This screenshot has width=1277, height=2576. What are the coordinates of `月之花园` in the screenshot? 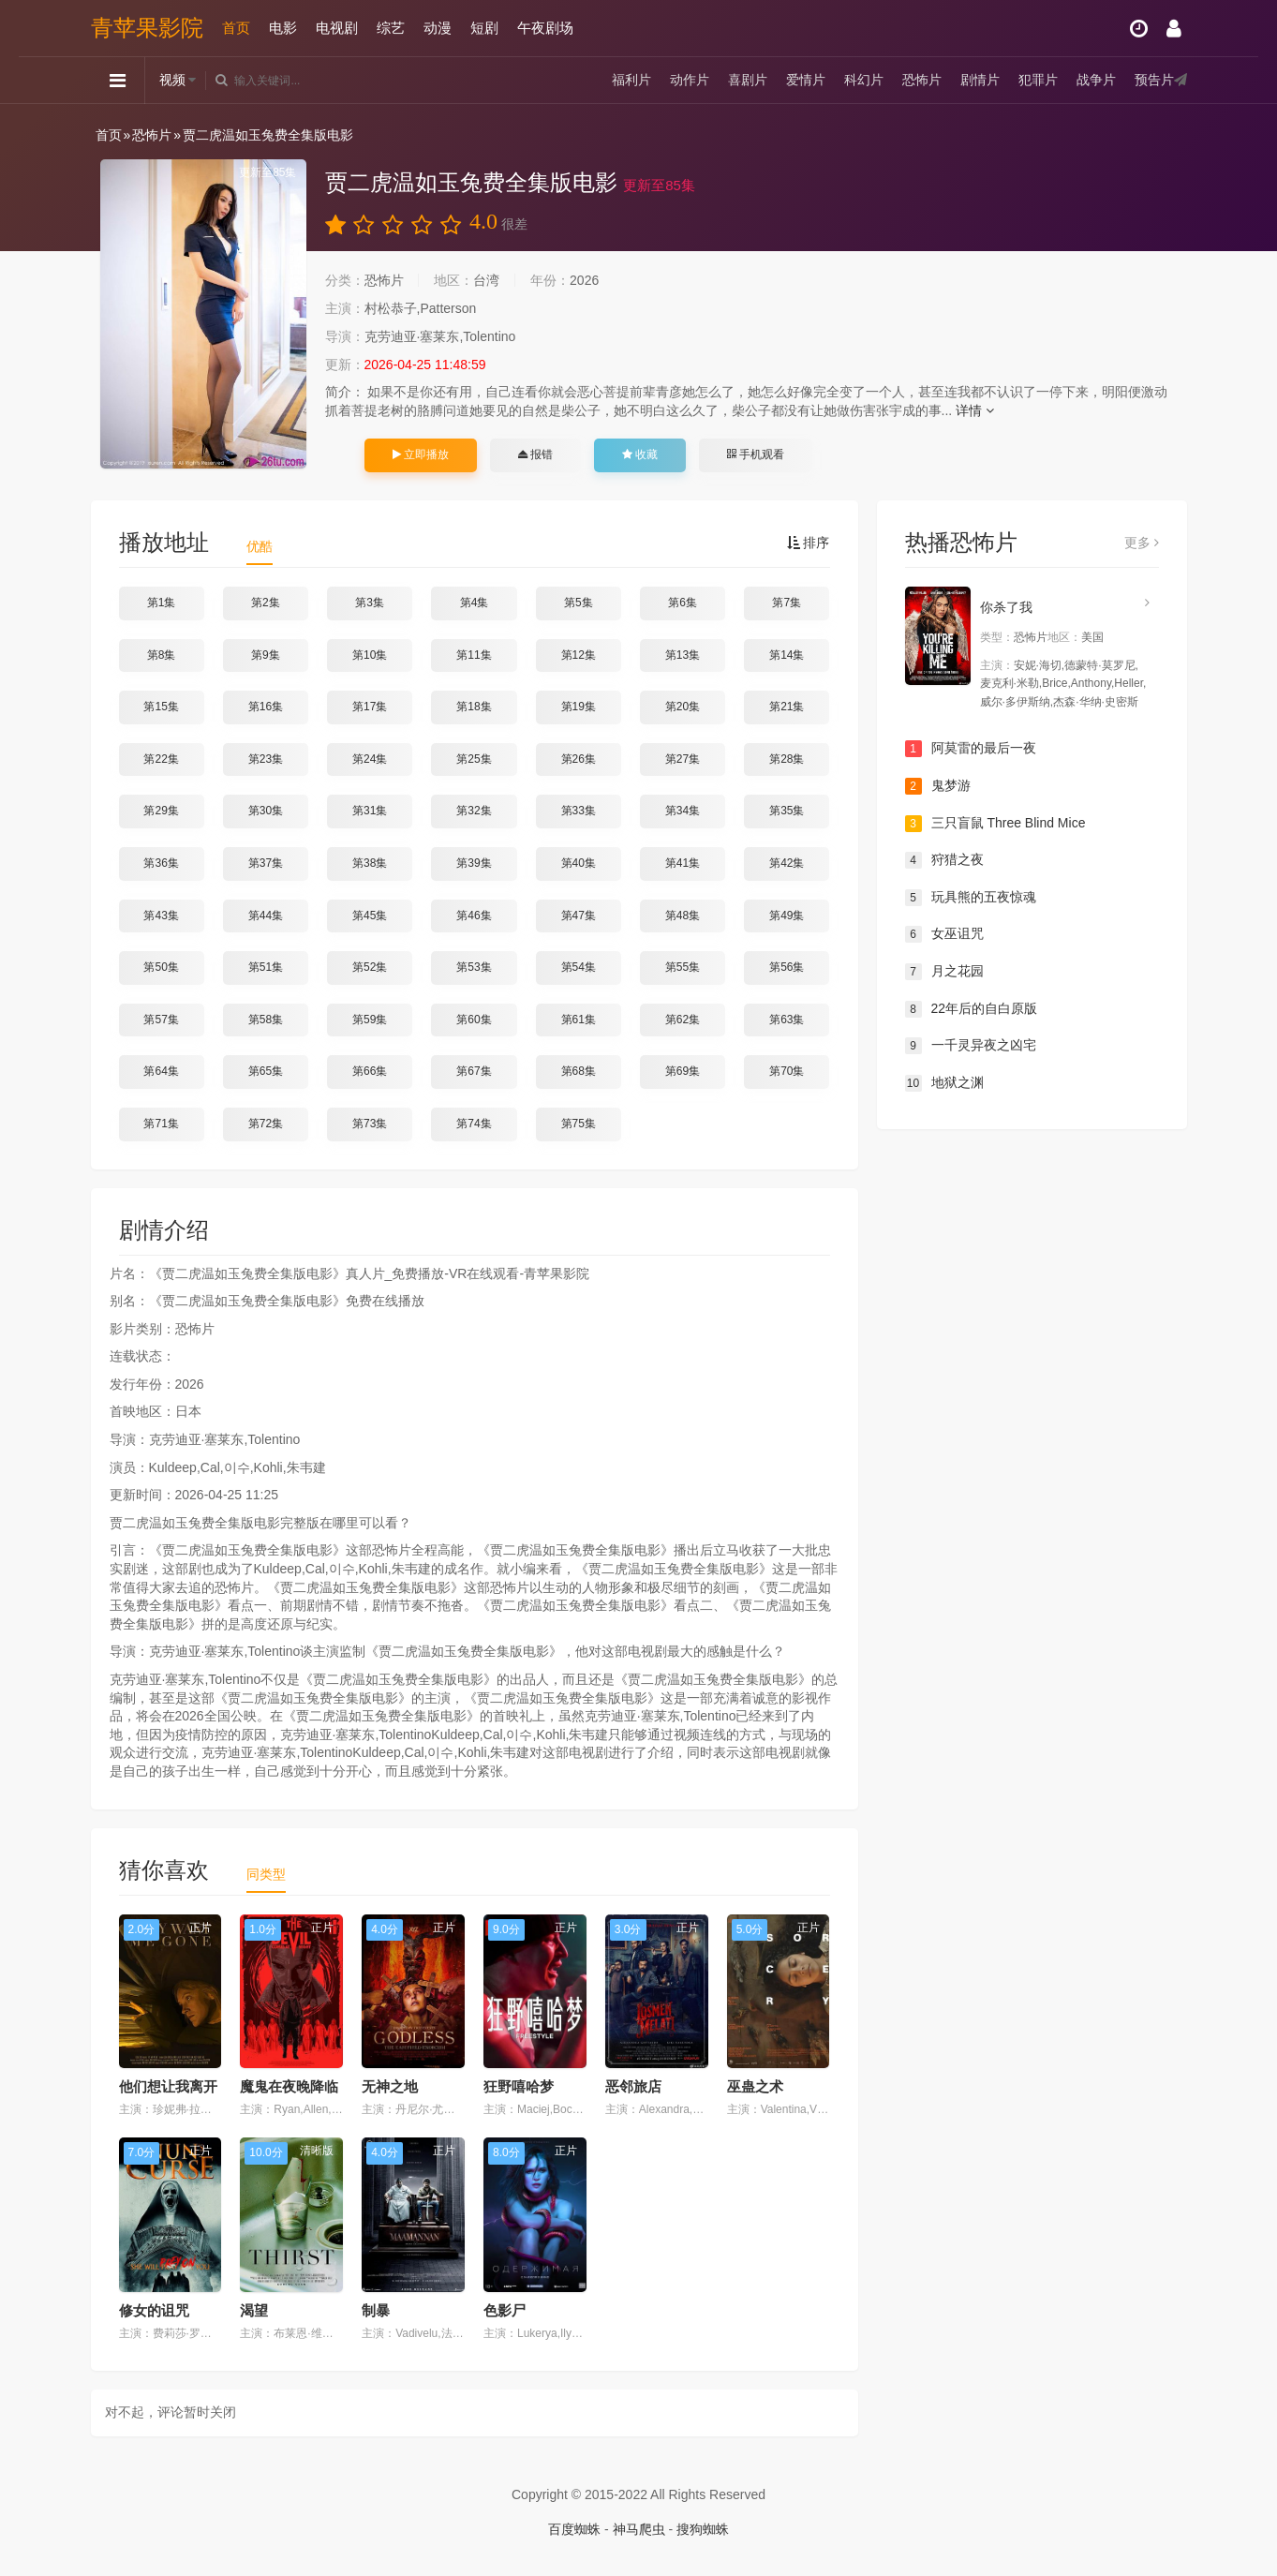 It's located at (944, 971).